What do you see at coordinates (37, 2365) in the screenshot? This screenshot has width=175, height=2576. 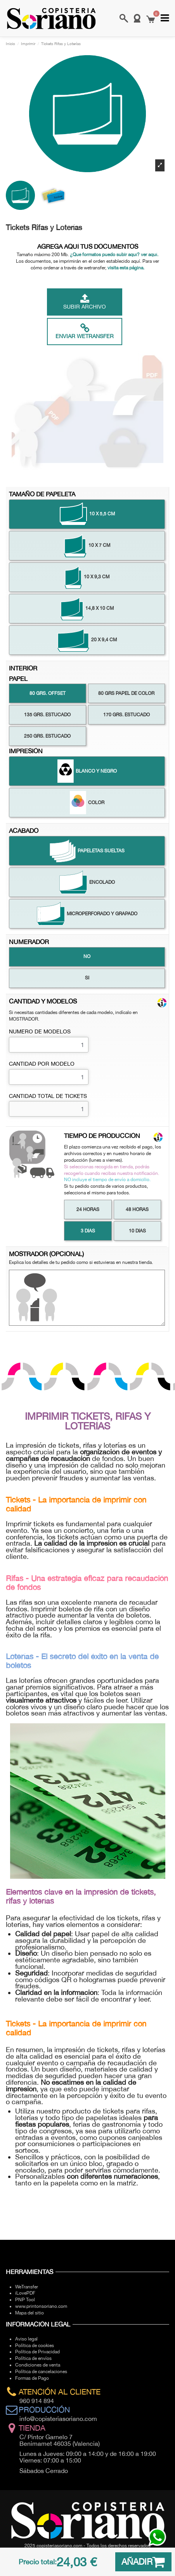 I see `Condiciones de venta` at bounding box center [37, 2365].